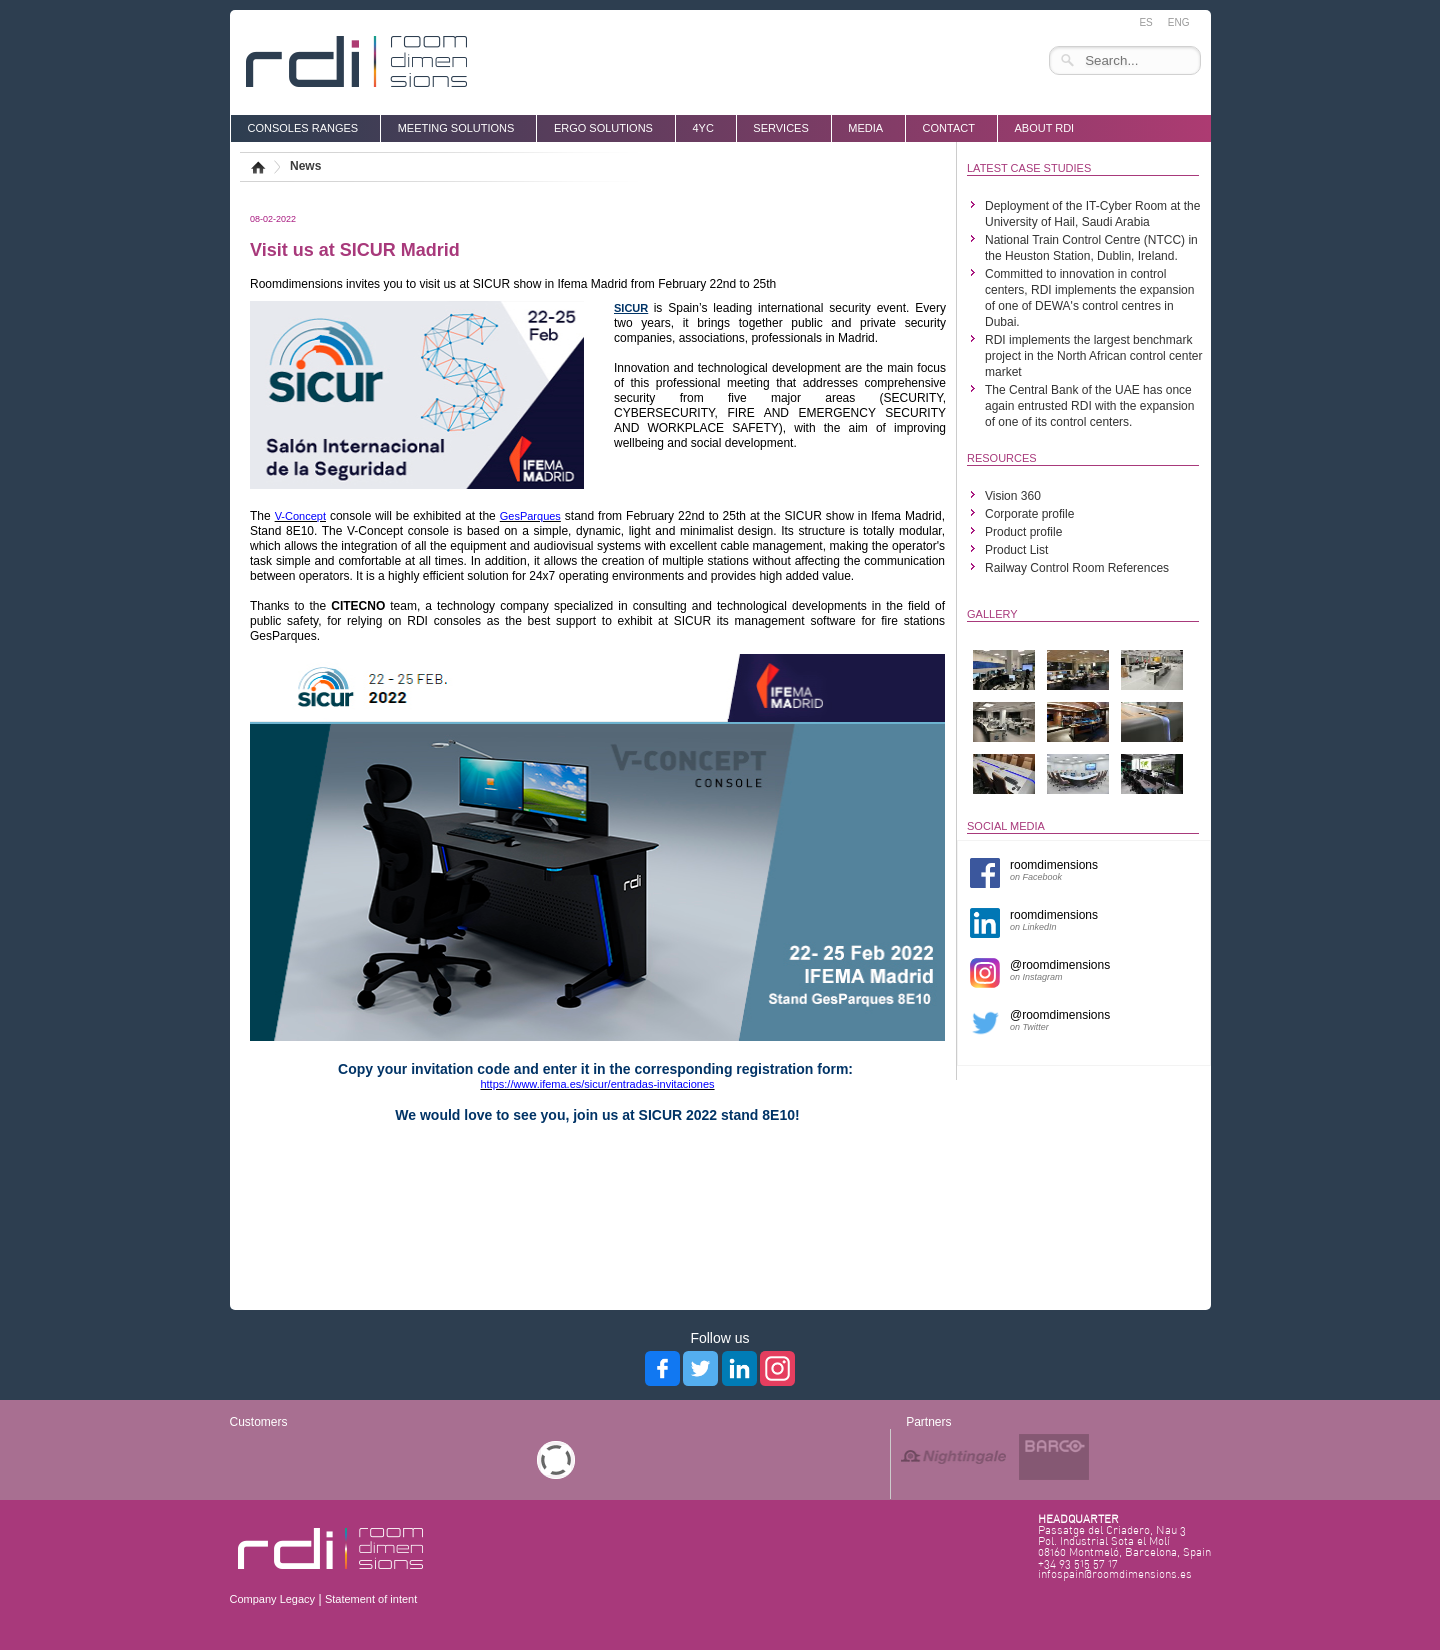  What do you see at coordinates (1145, 22) in the screenshot?
I see `ES` at bounding box center [1145, 22].